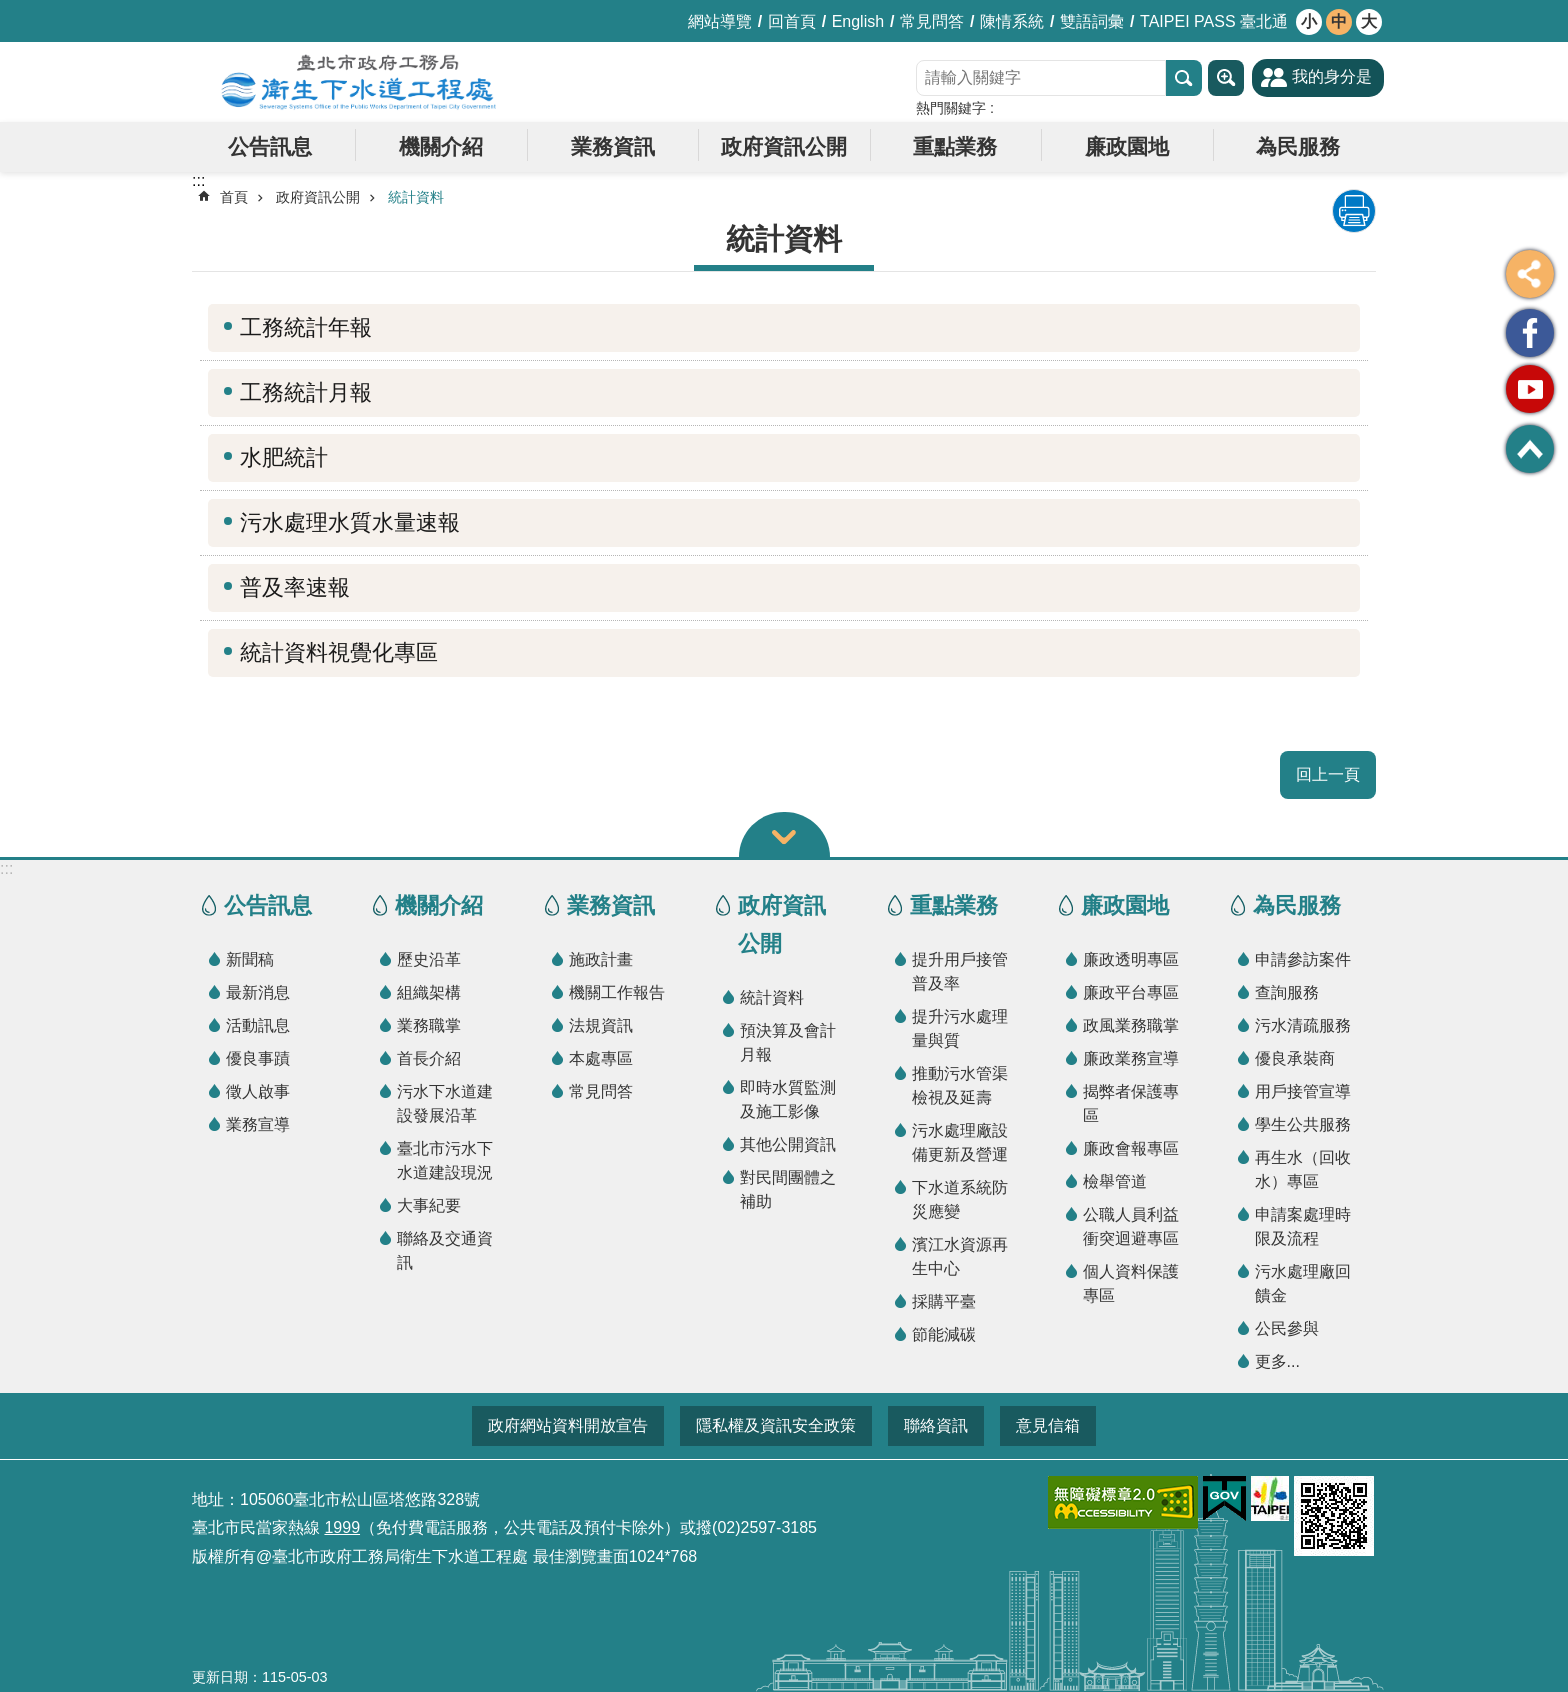 The height and width of the screenshot is (1692, 1568). Describe the element at coordinates (1298, 146) in the screenshot. I see `為民服務` at that location.